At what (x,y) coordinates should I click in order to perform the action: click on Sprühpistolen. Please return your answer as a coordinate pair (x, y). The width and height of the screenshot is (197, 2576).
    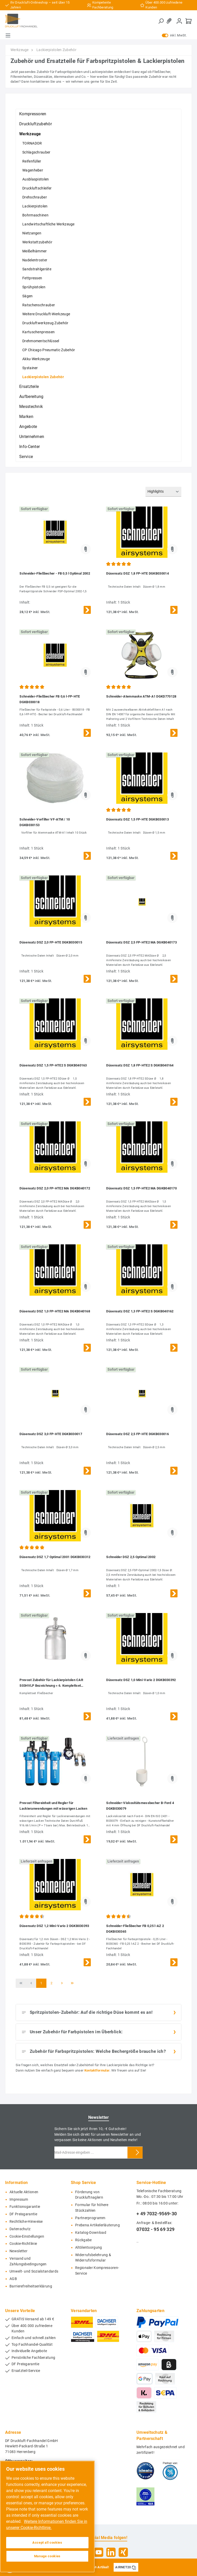
    Looking at the image, I should click on (33, 287).